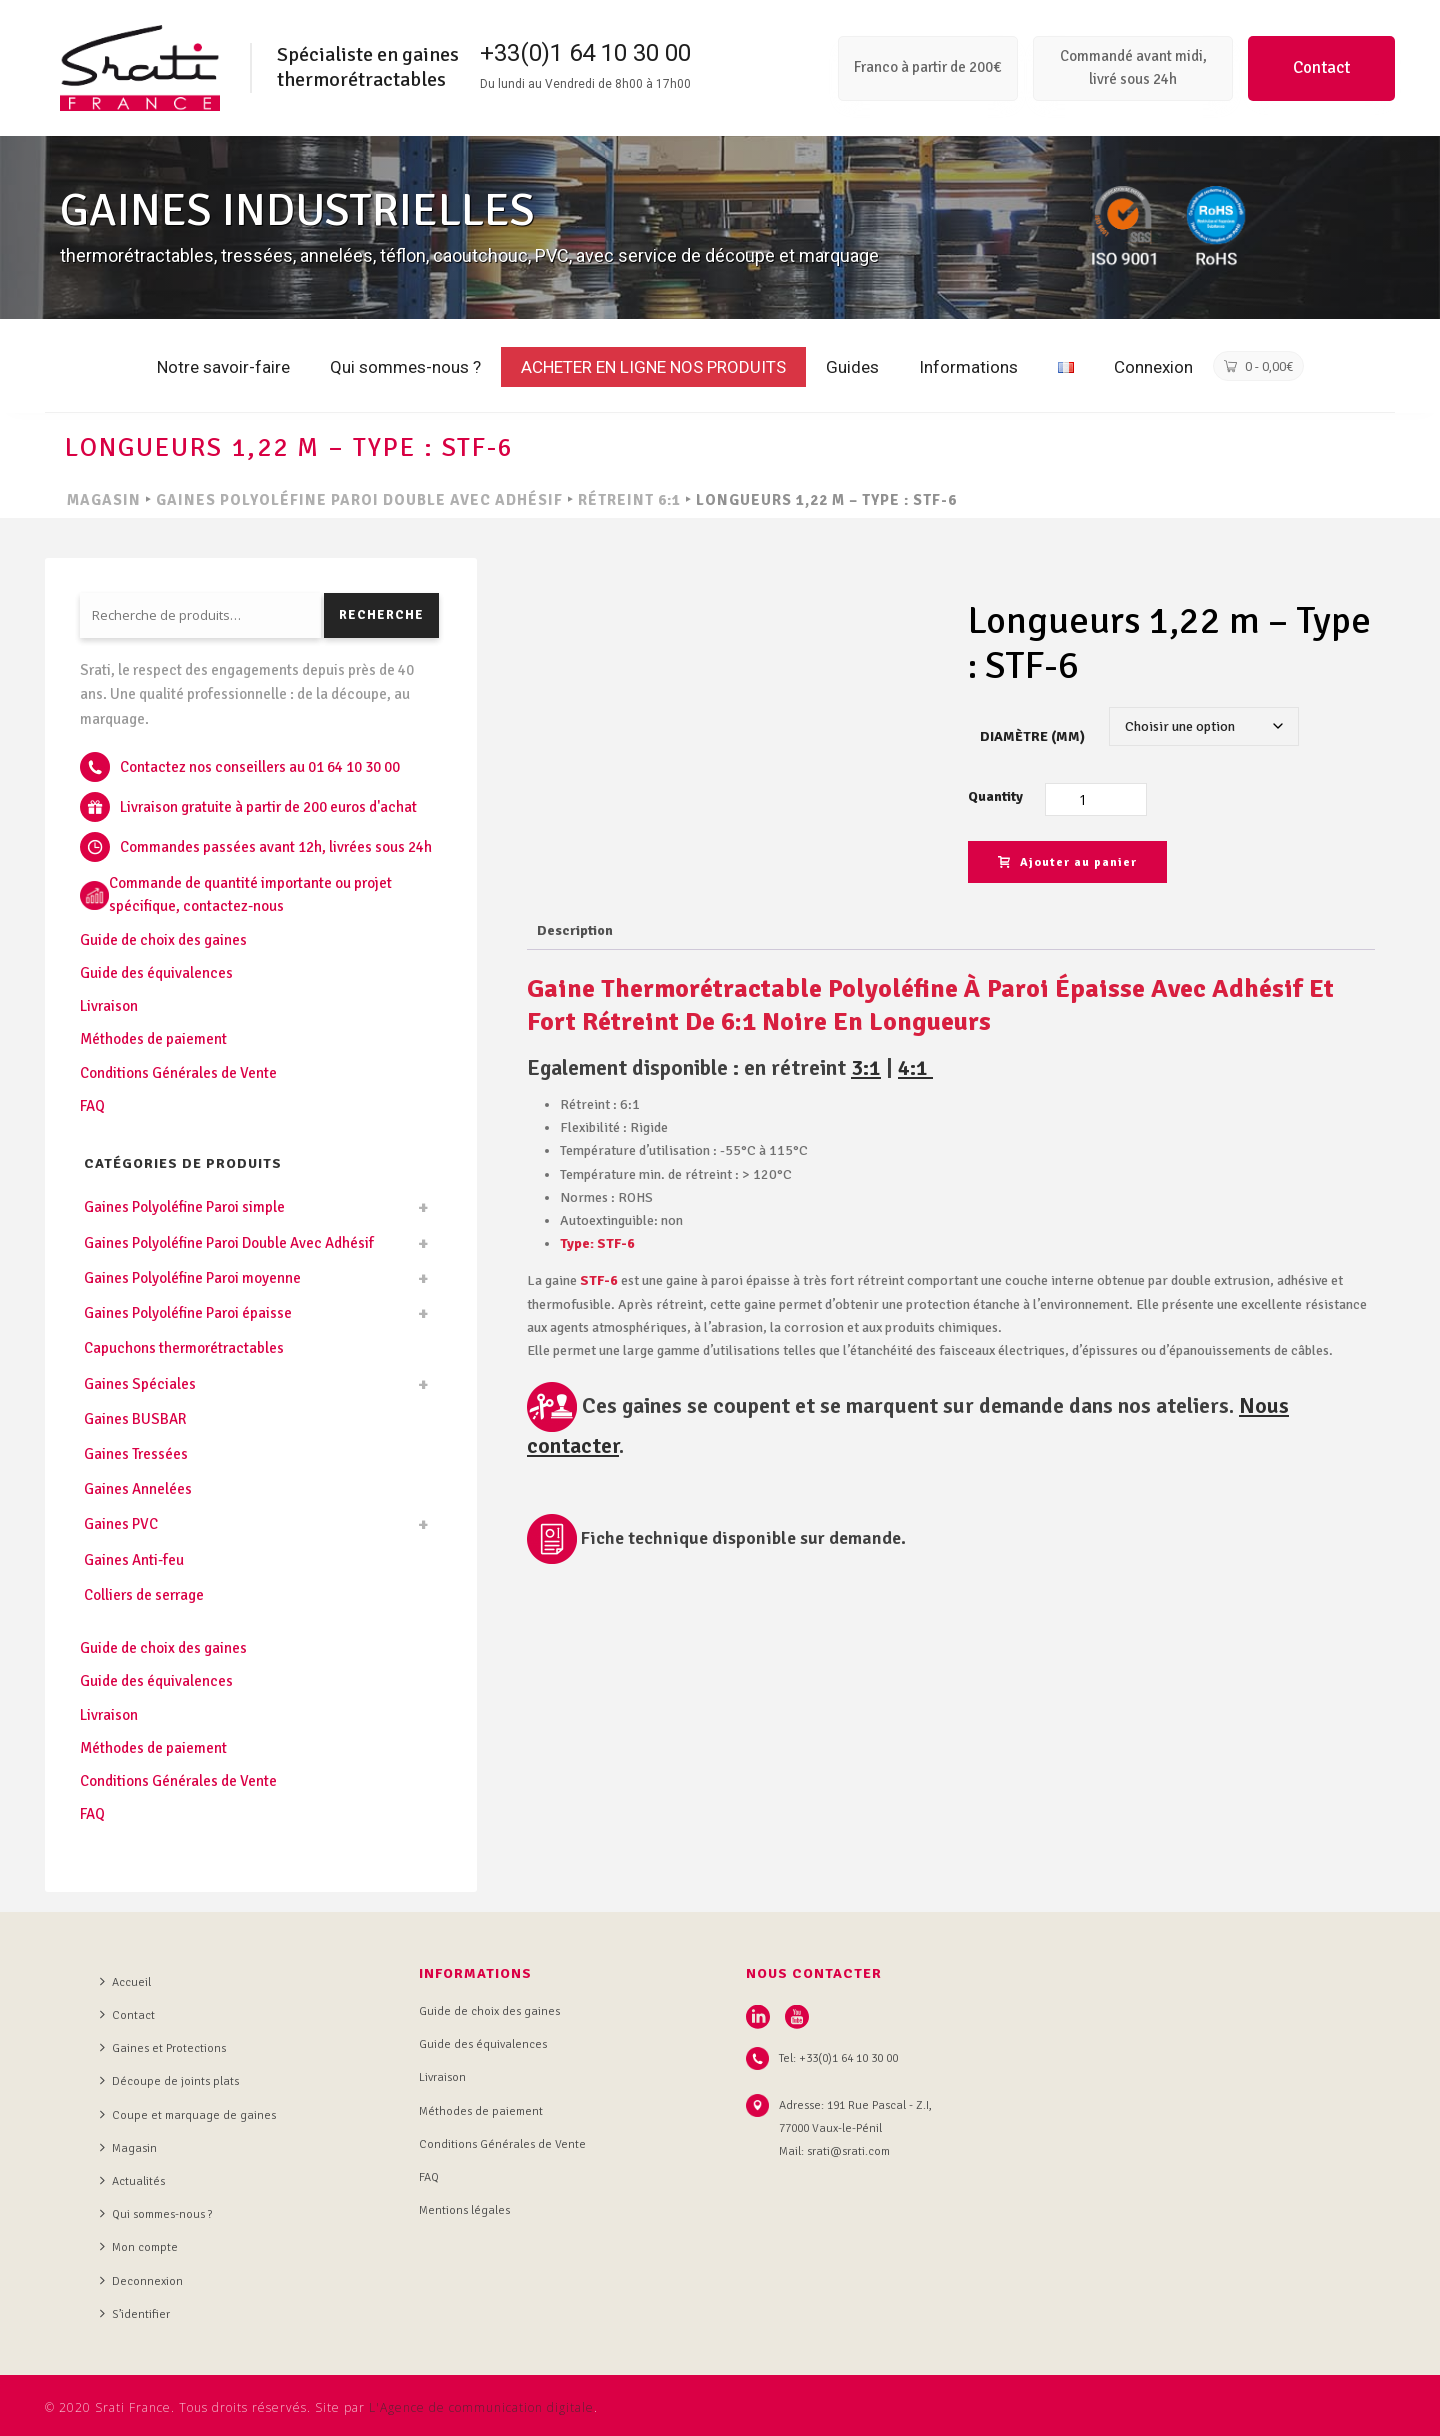  I want to click on Mon compte, so click(139, 2247).